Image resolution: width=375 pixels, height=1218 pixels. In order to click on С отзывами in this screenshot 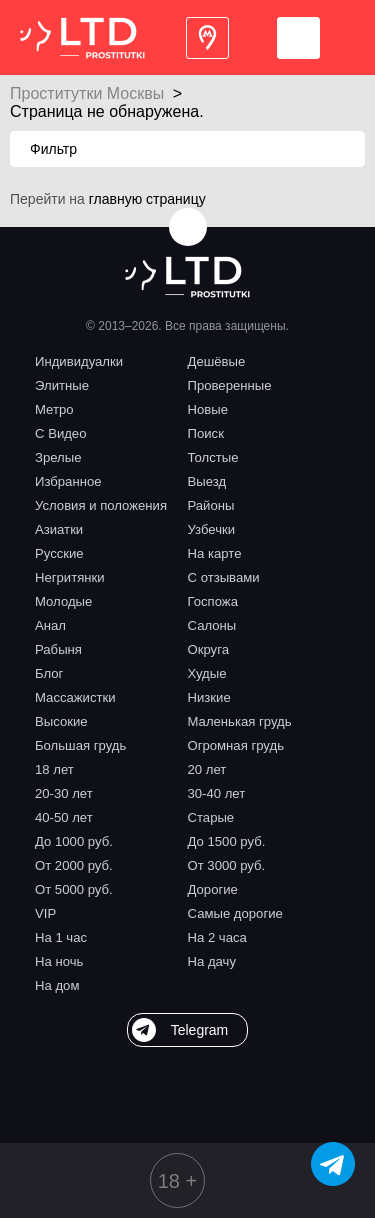, I will do `click(224, 577)`.